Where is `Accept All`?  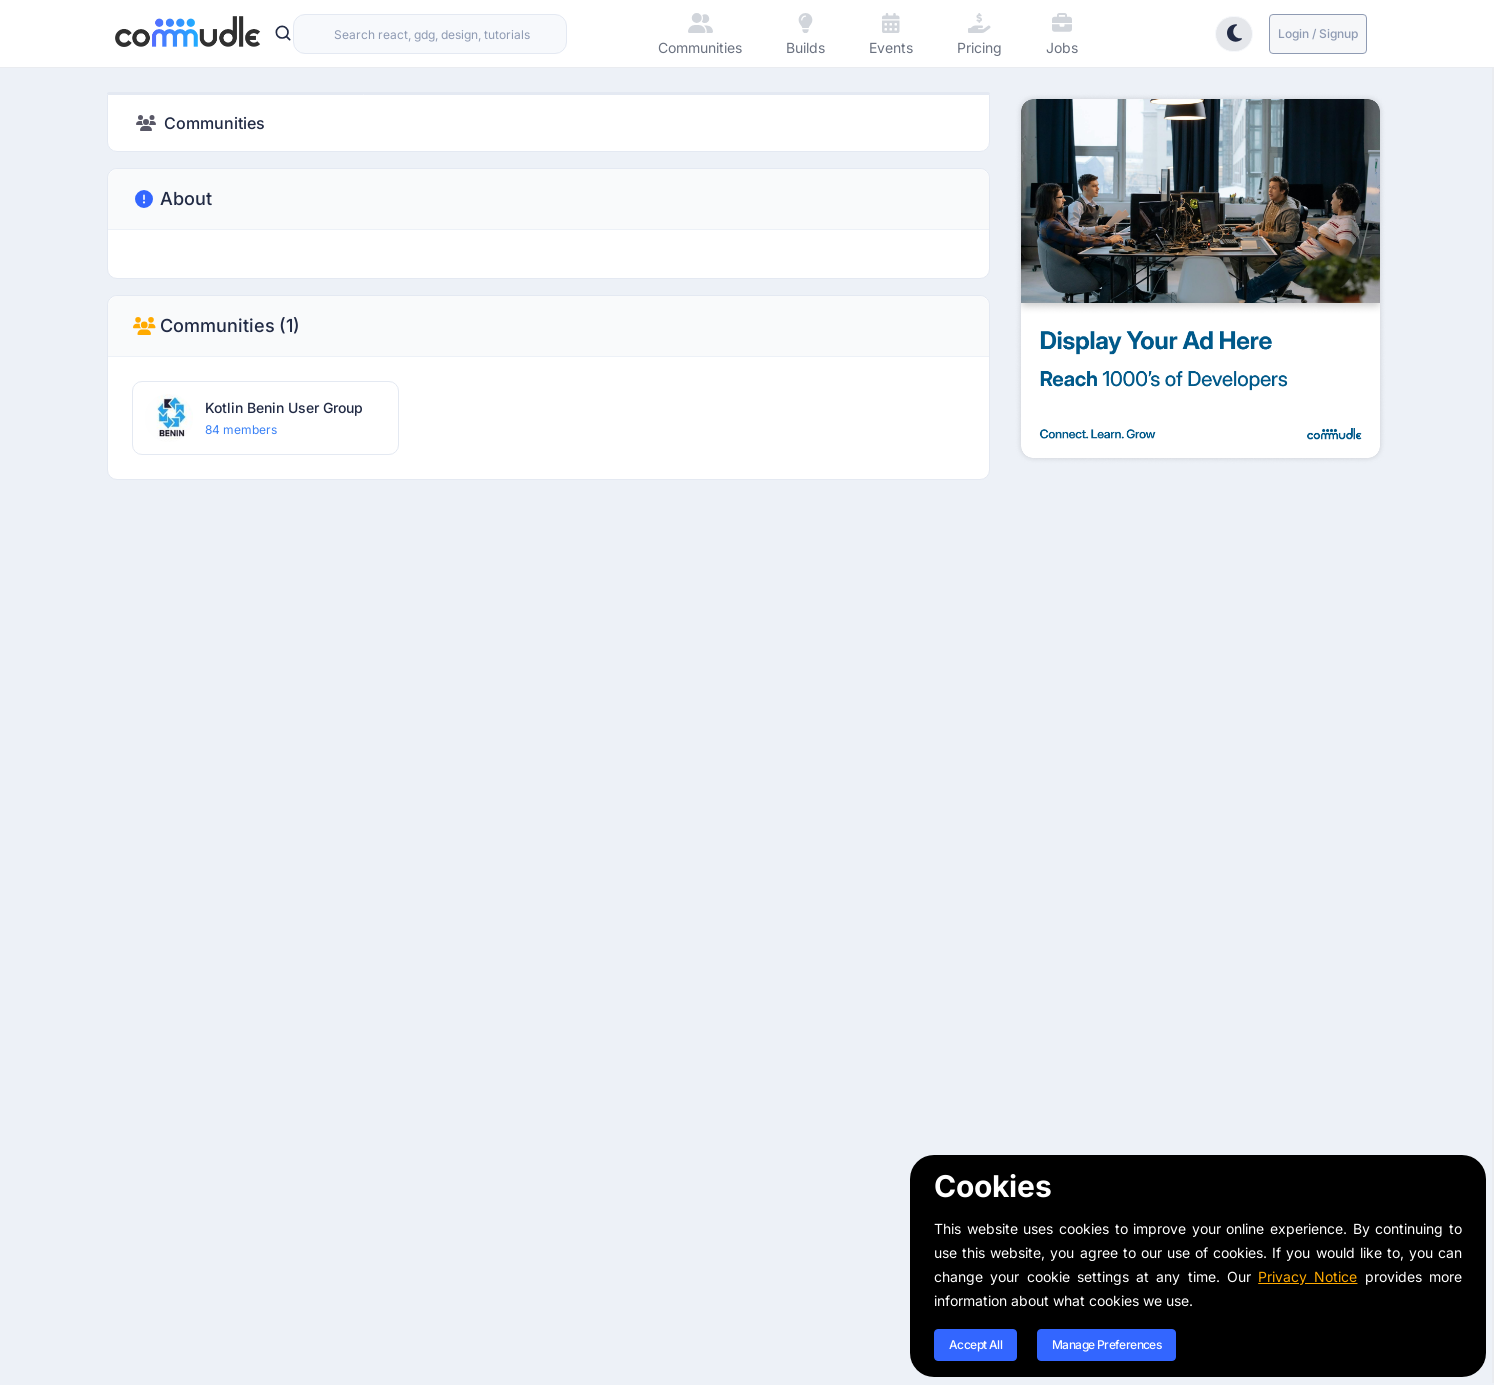 Accept All is located at coordinates (975, 1344).